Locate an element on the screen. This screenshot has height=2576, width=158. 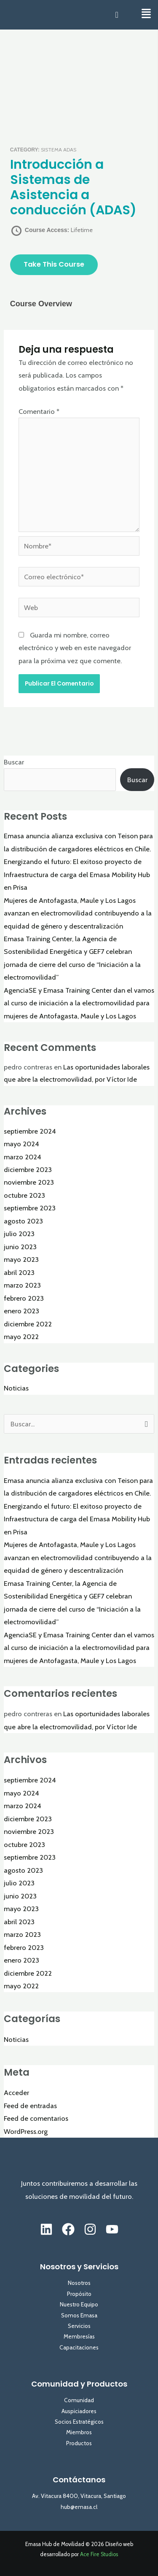
[button] is located at coordinates (146, 13).